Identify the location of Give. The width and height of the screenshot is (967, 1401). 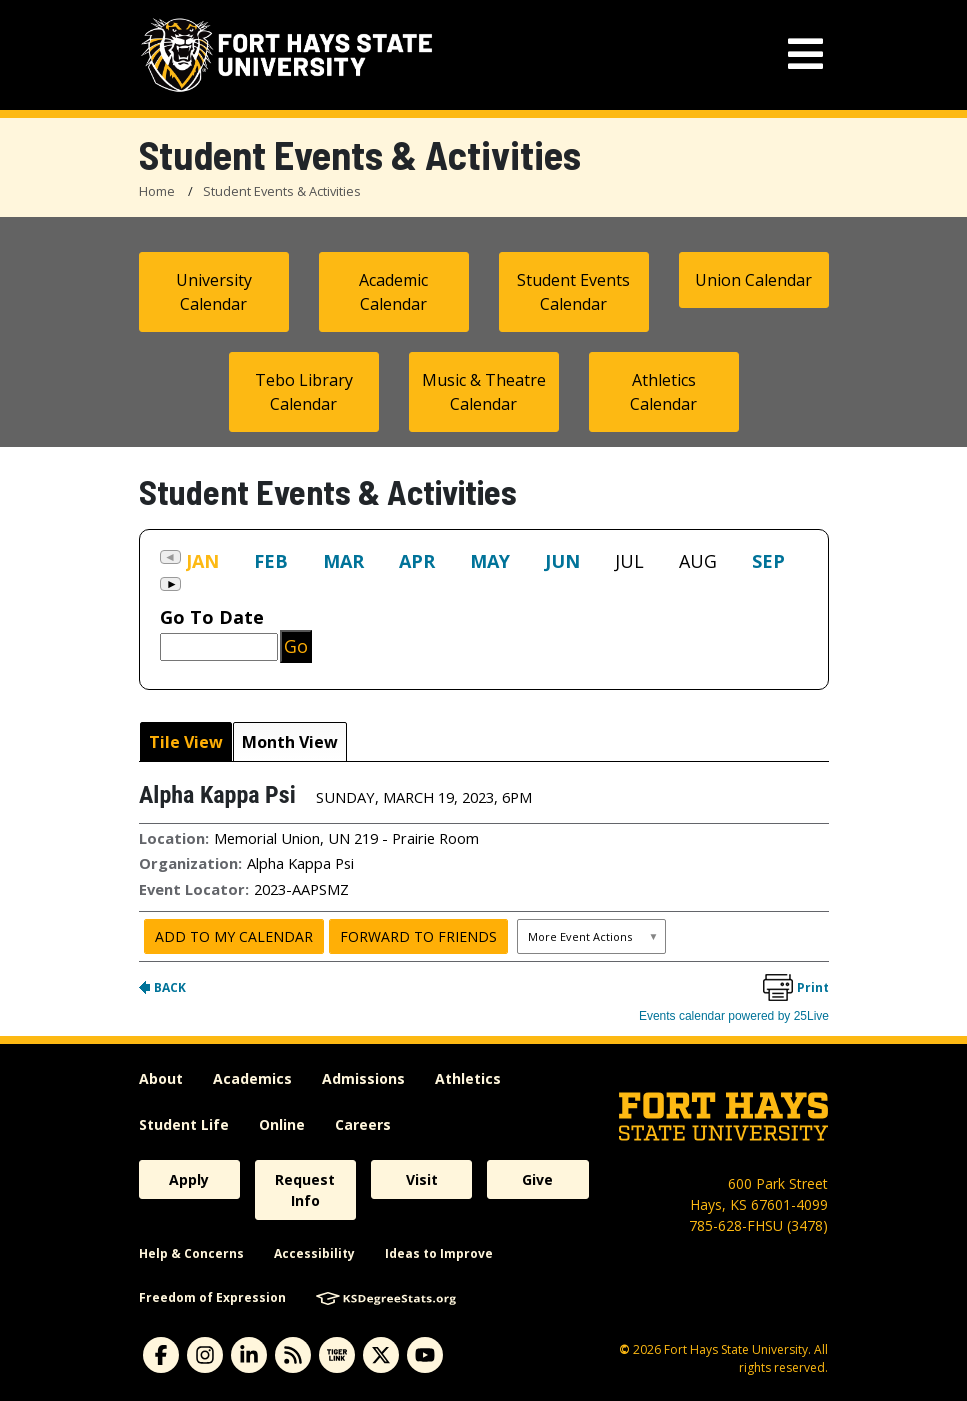
(537, 1179).